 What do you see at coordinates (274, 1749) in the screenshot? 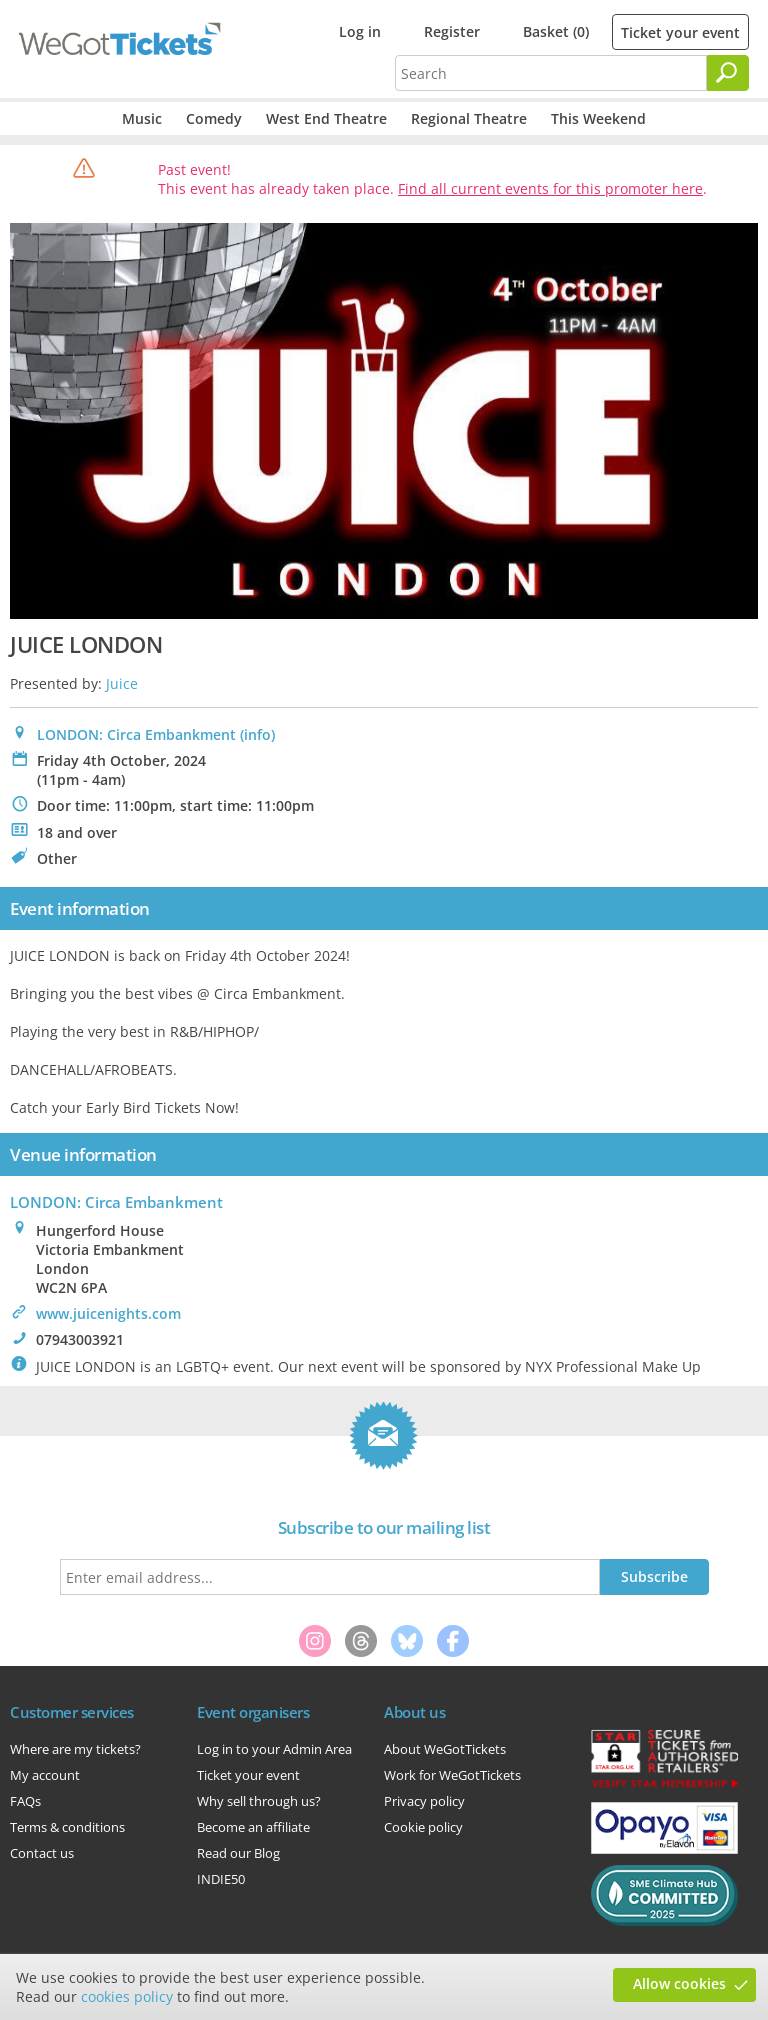
I see `Log in to your Admin Area` at bounding box center [274, 1749].